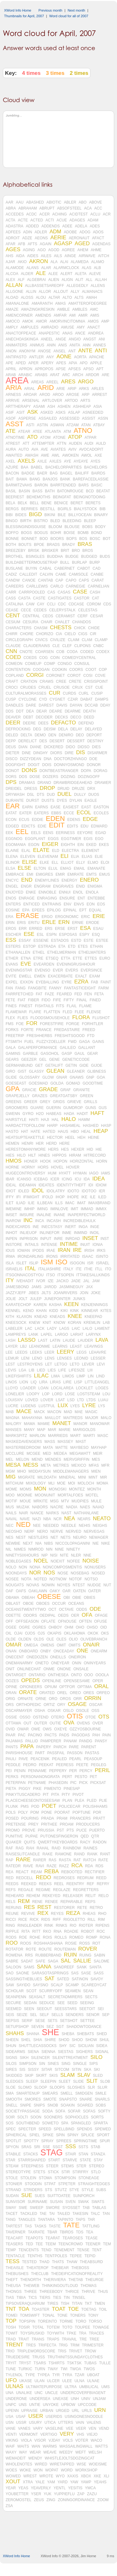 This screenshot has width=117, height=2576. I want to click on ERIN, so click(10, 922).